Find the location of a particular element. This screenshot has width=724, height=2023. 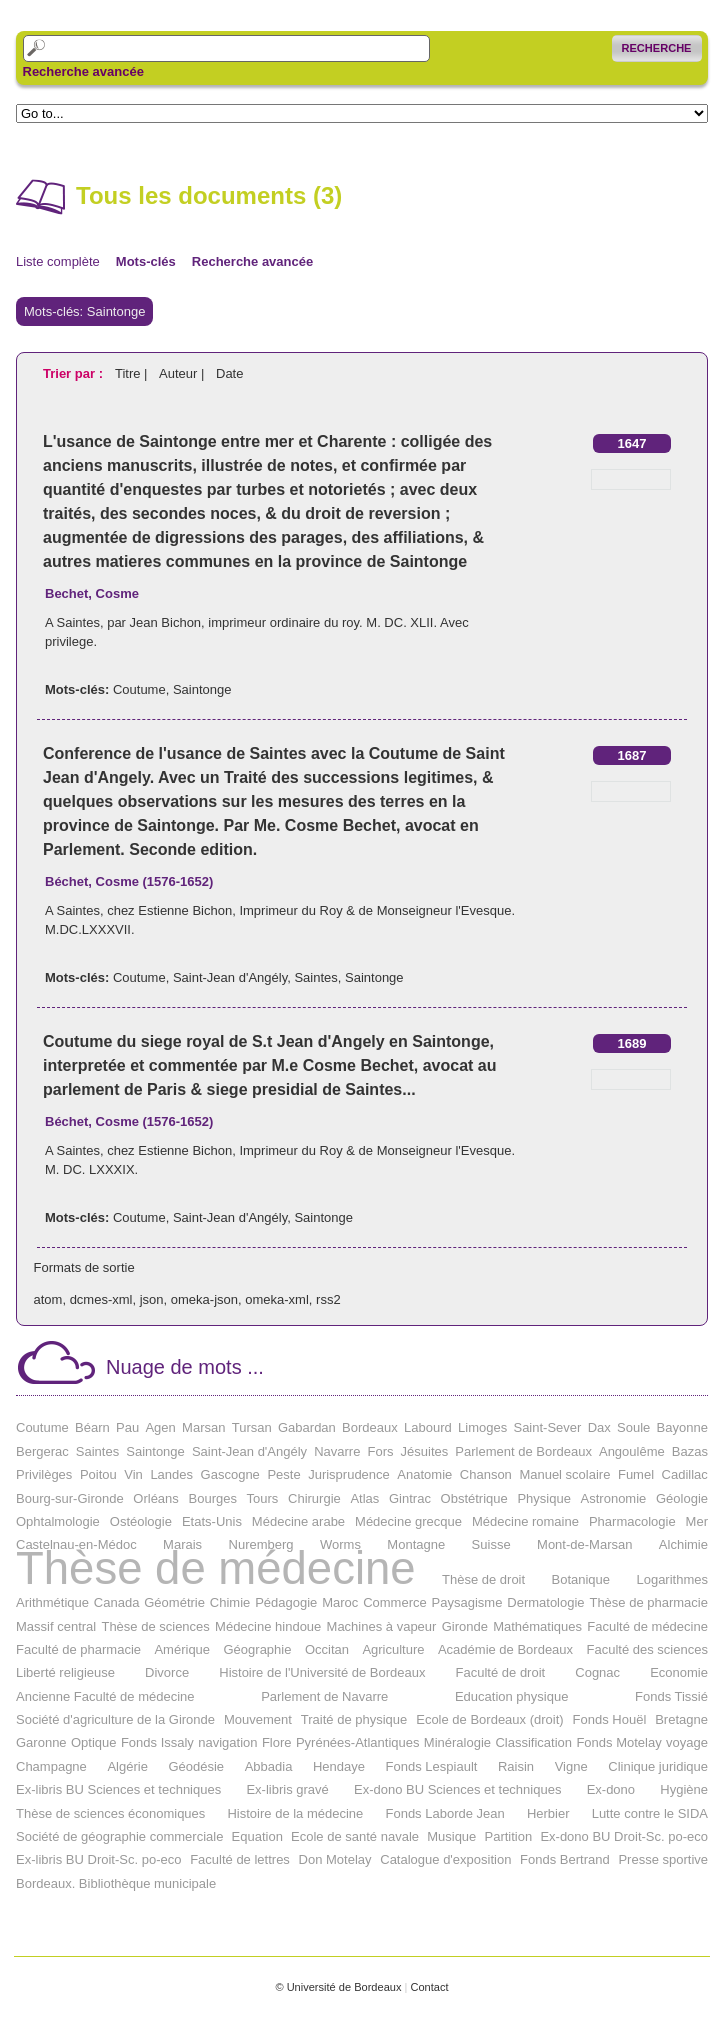

Peste is located at coordinates (283, 1474).